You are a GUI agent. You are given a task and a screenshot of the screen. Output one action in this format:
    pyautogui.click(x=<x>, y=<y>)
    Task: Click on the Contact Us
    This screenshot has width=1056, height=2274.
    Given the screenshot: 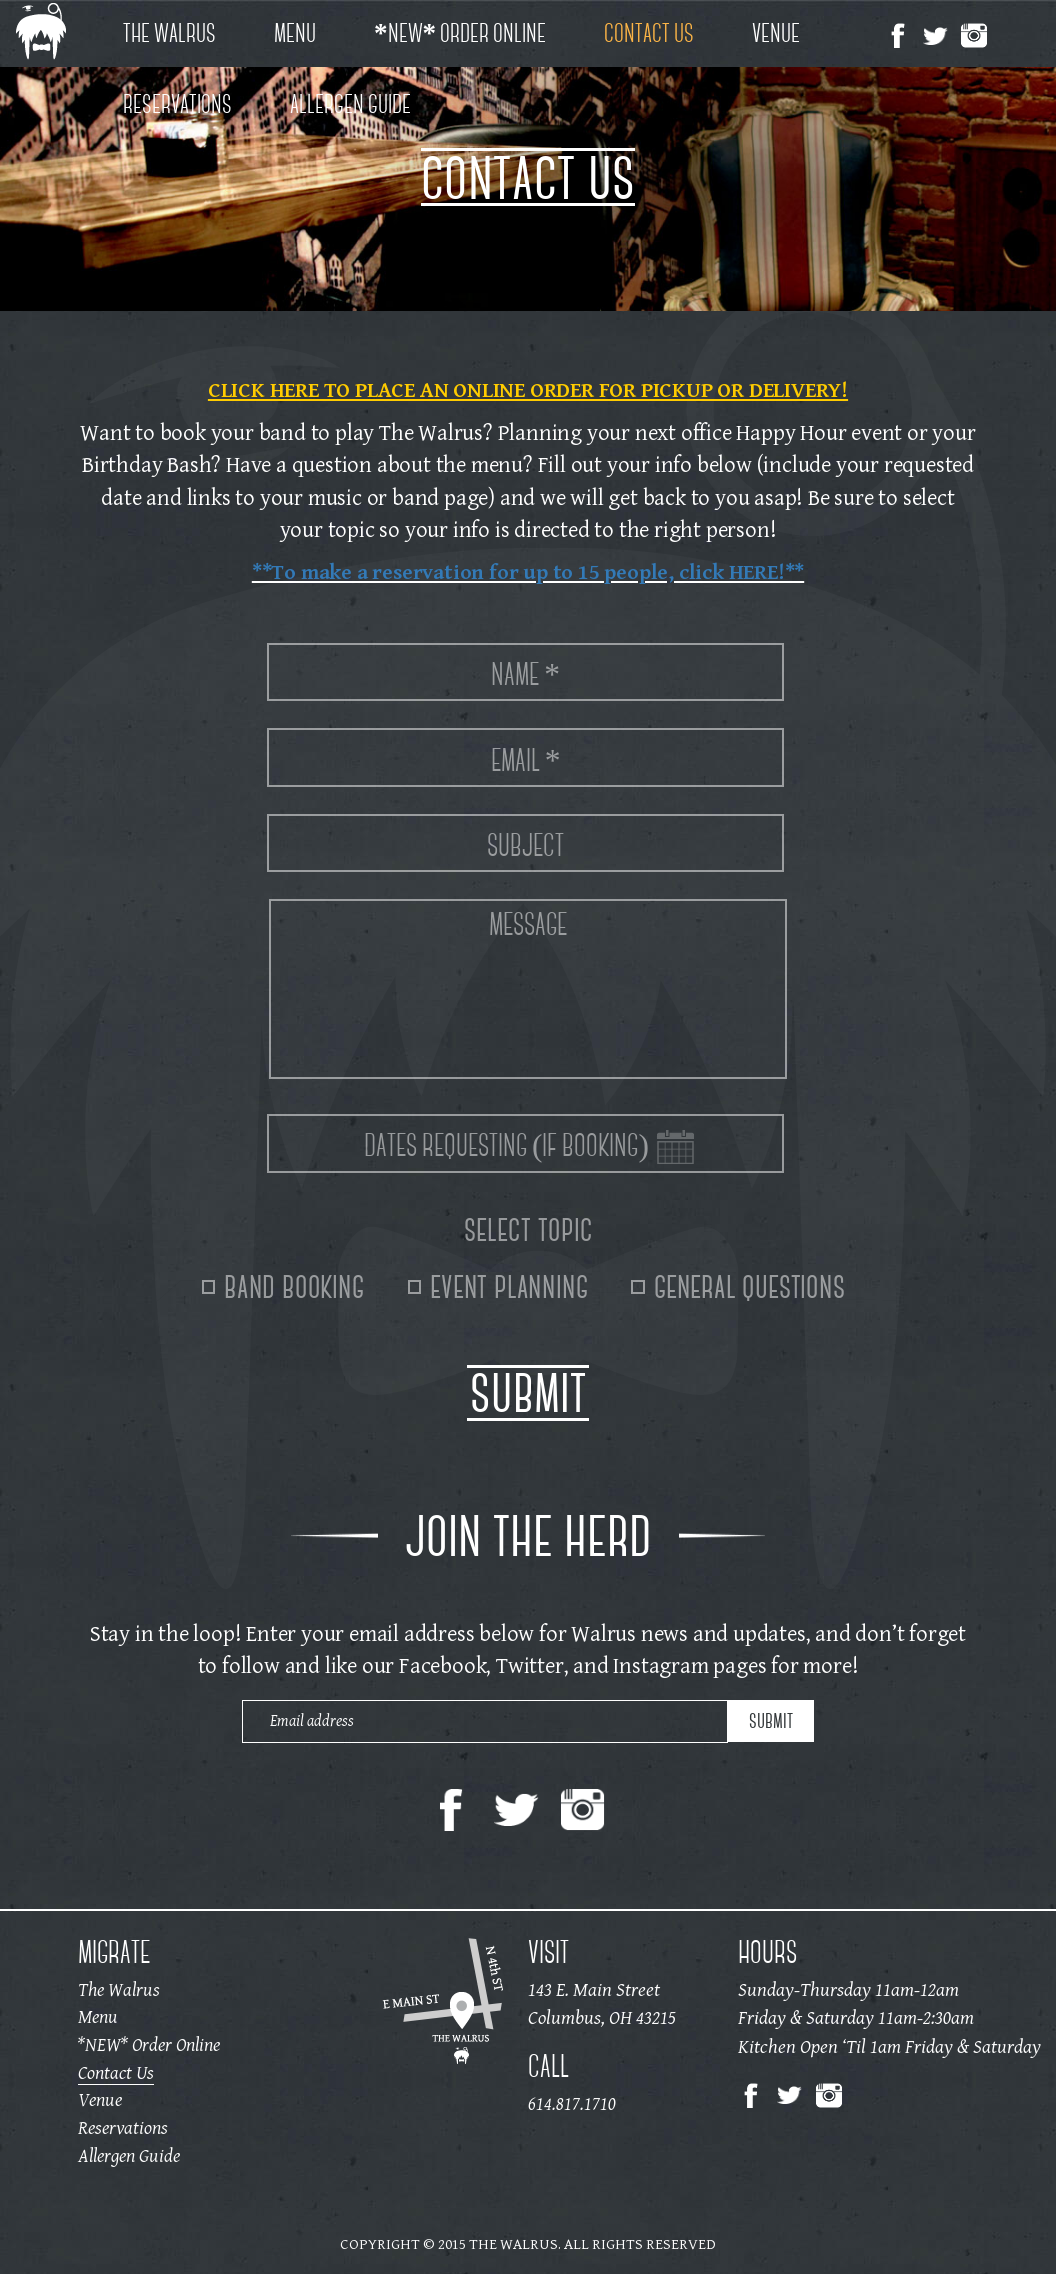 What is the action you would take?
    pyautogui.click(x=649, y=33)
    